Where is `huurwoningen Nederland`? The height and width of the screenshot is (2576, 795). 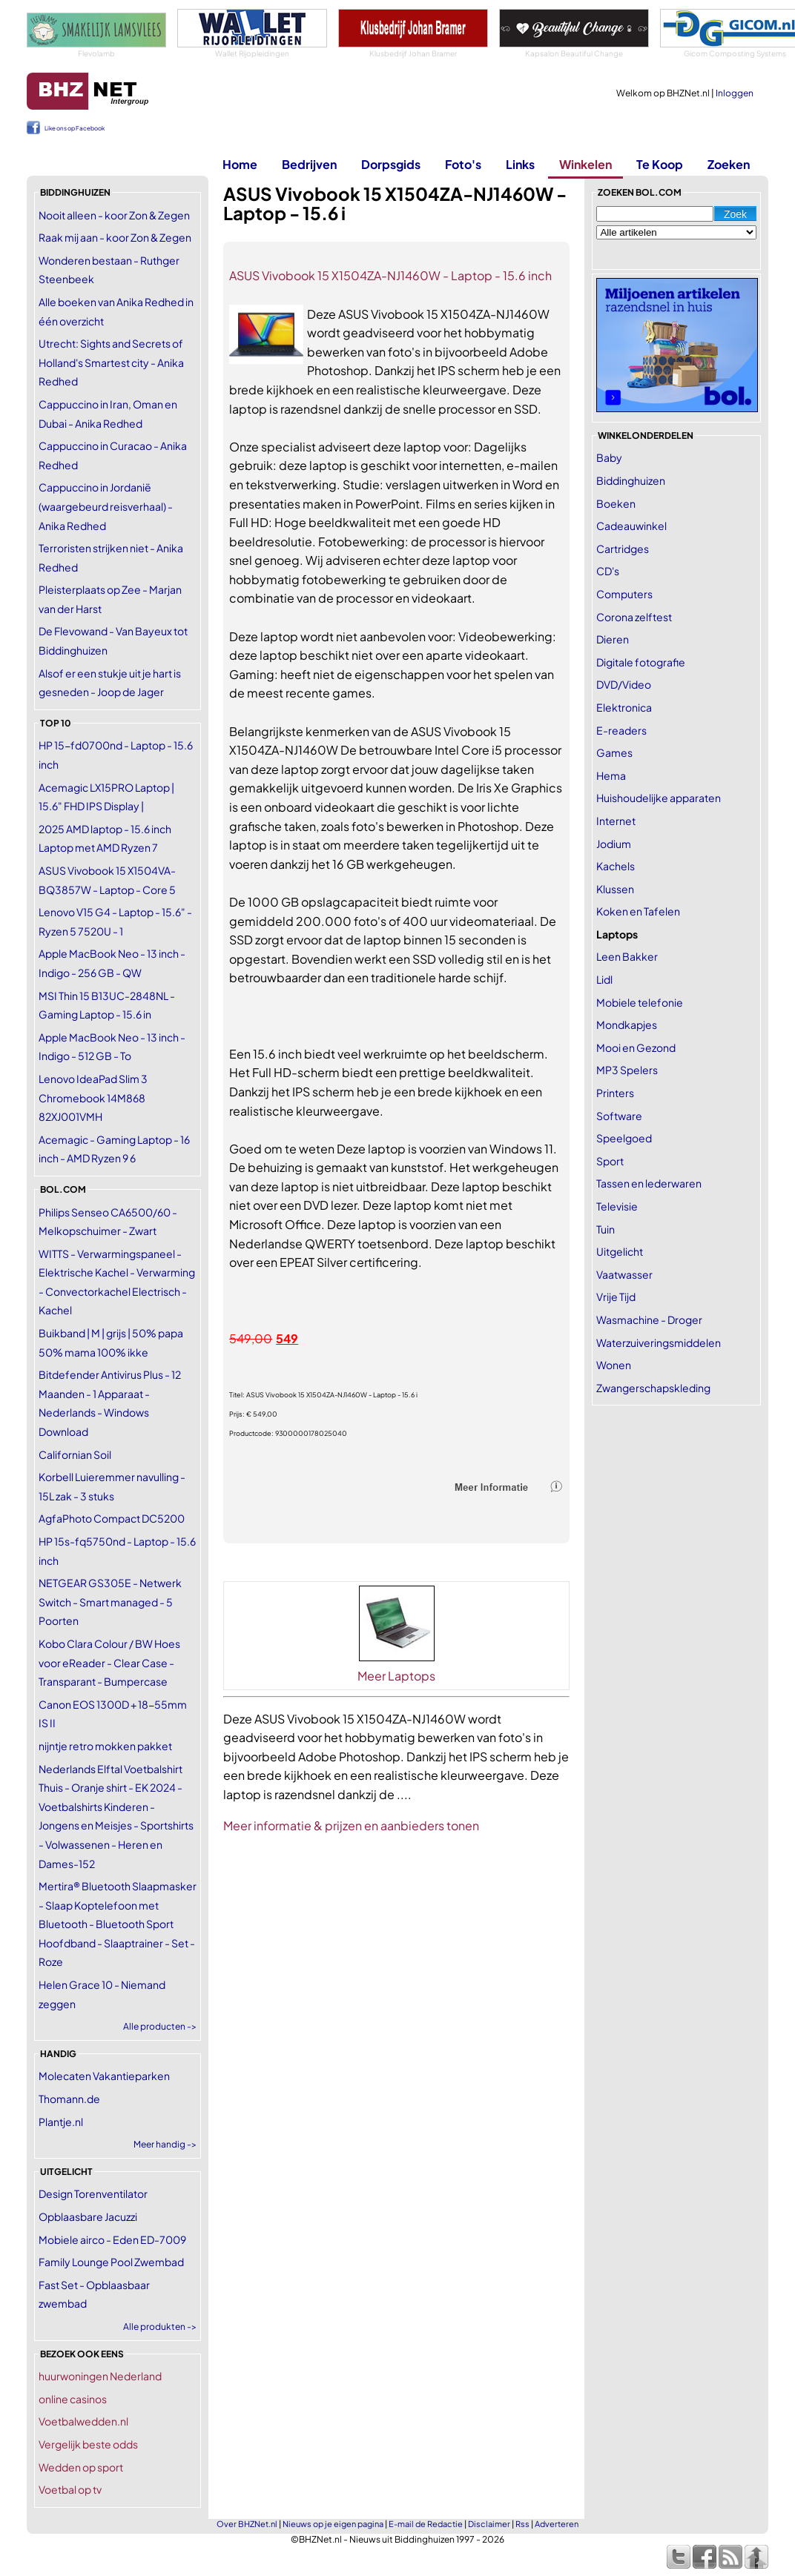 huurwoningen Nederland is located at coordinates (100, 2376).